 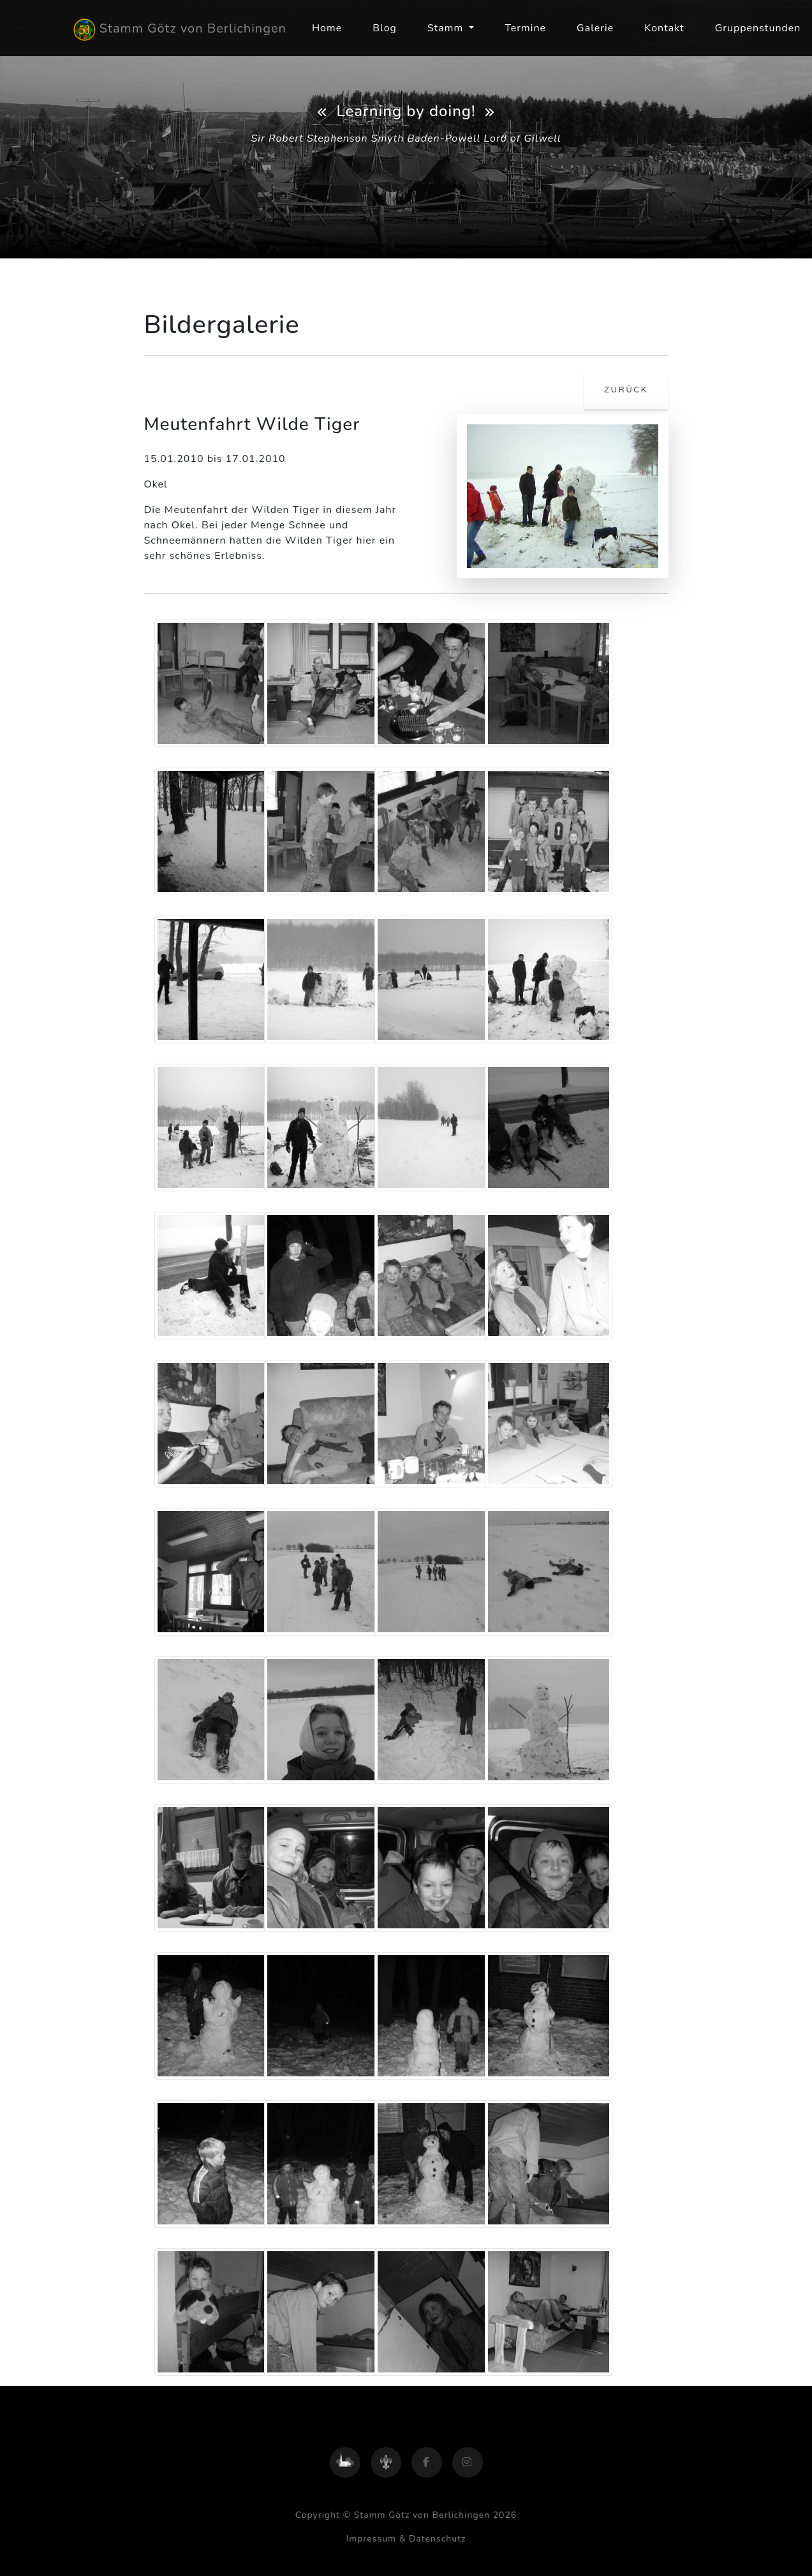 I want to click on Impressum & Datenschutz, so click(x=406, y=2539).